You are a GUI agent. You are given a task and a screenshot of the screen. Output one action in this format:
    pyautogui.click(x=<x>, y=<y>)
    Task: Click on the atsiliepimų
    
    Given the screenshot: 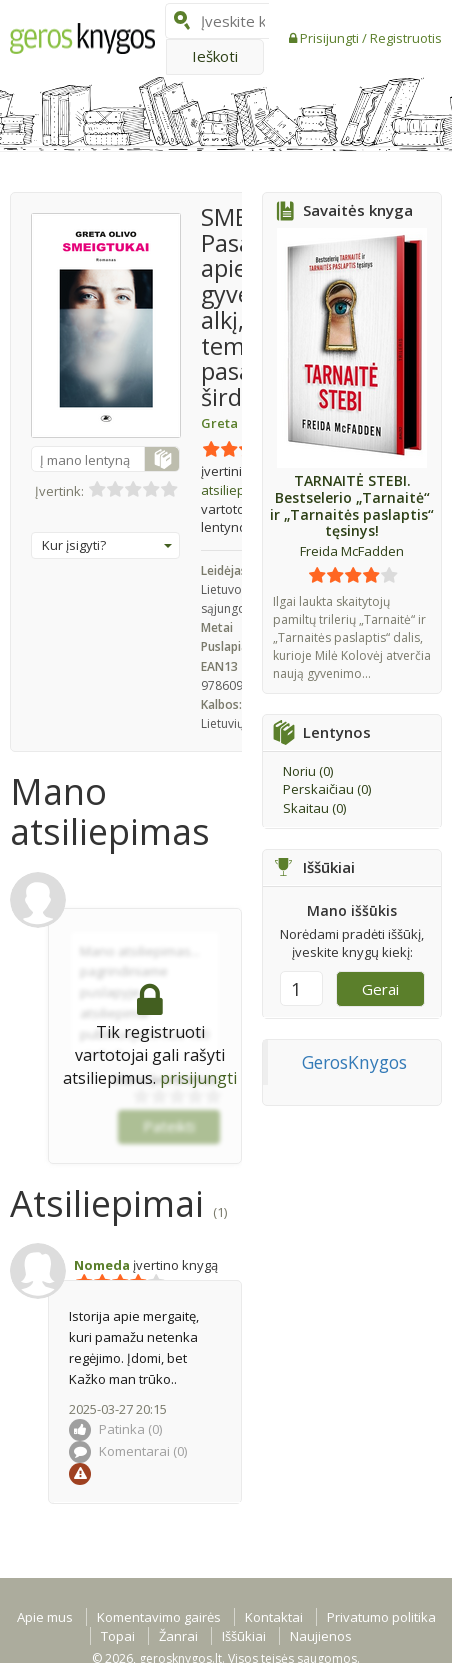 What is the action you would take?
    pyautogui.click(x=241, y=480)
    